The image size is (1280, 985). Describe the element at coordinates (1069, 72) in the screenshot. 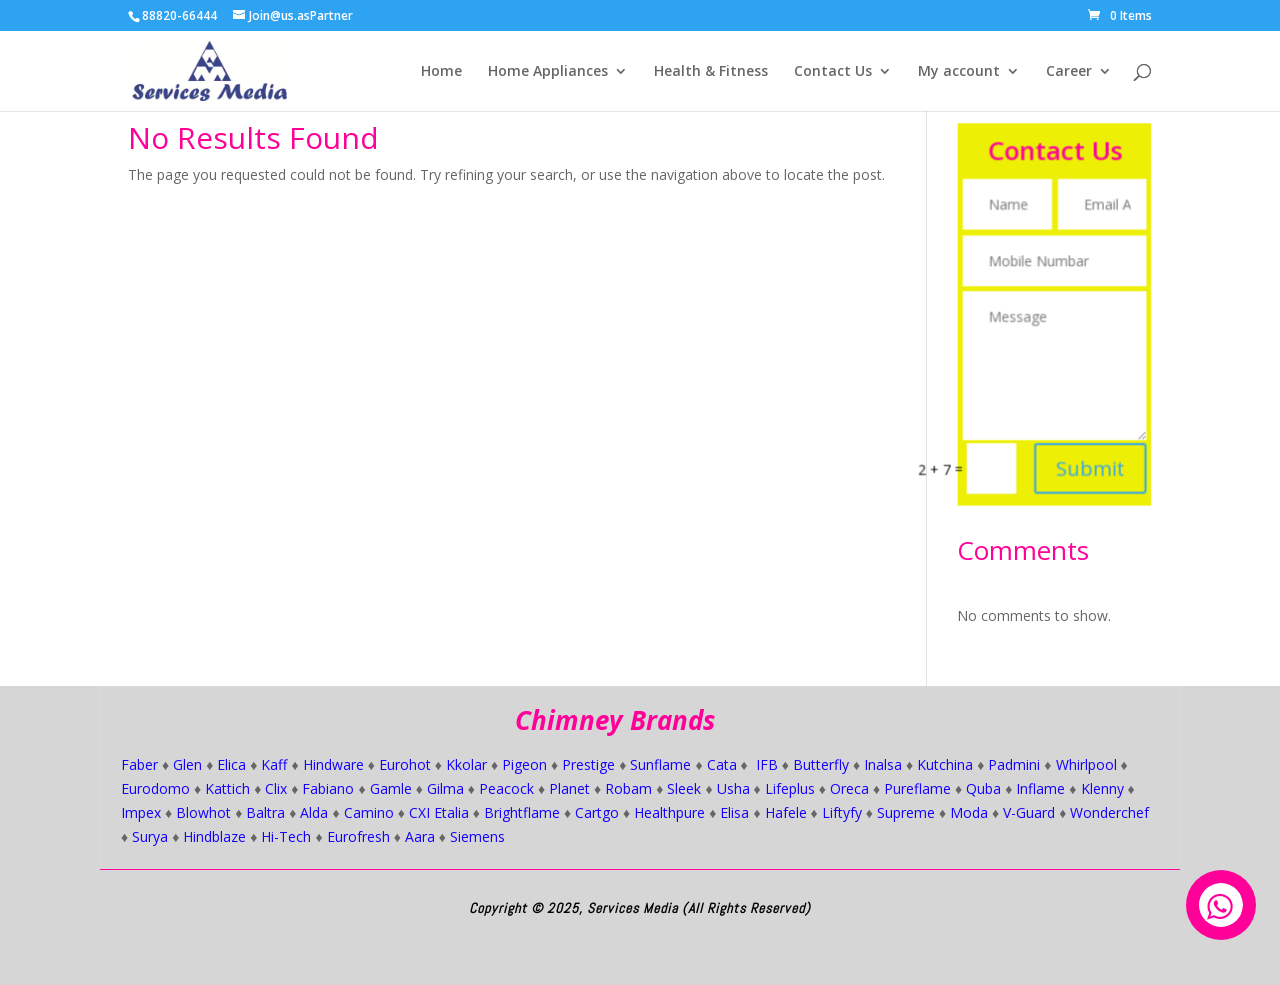

I see `Career` at that location.